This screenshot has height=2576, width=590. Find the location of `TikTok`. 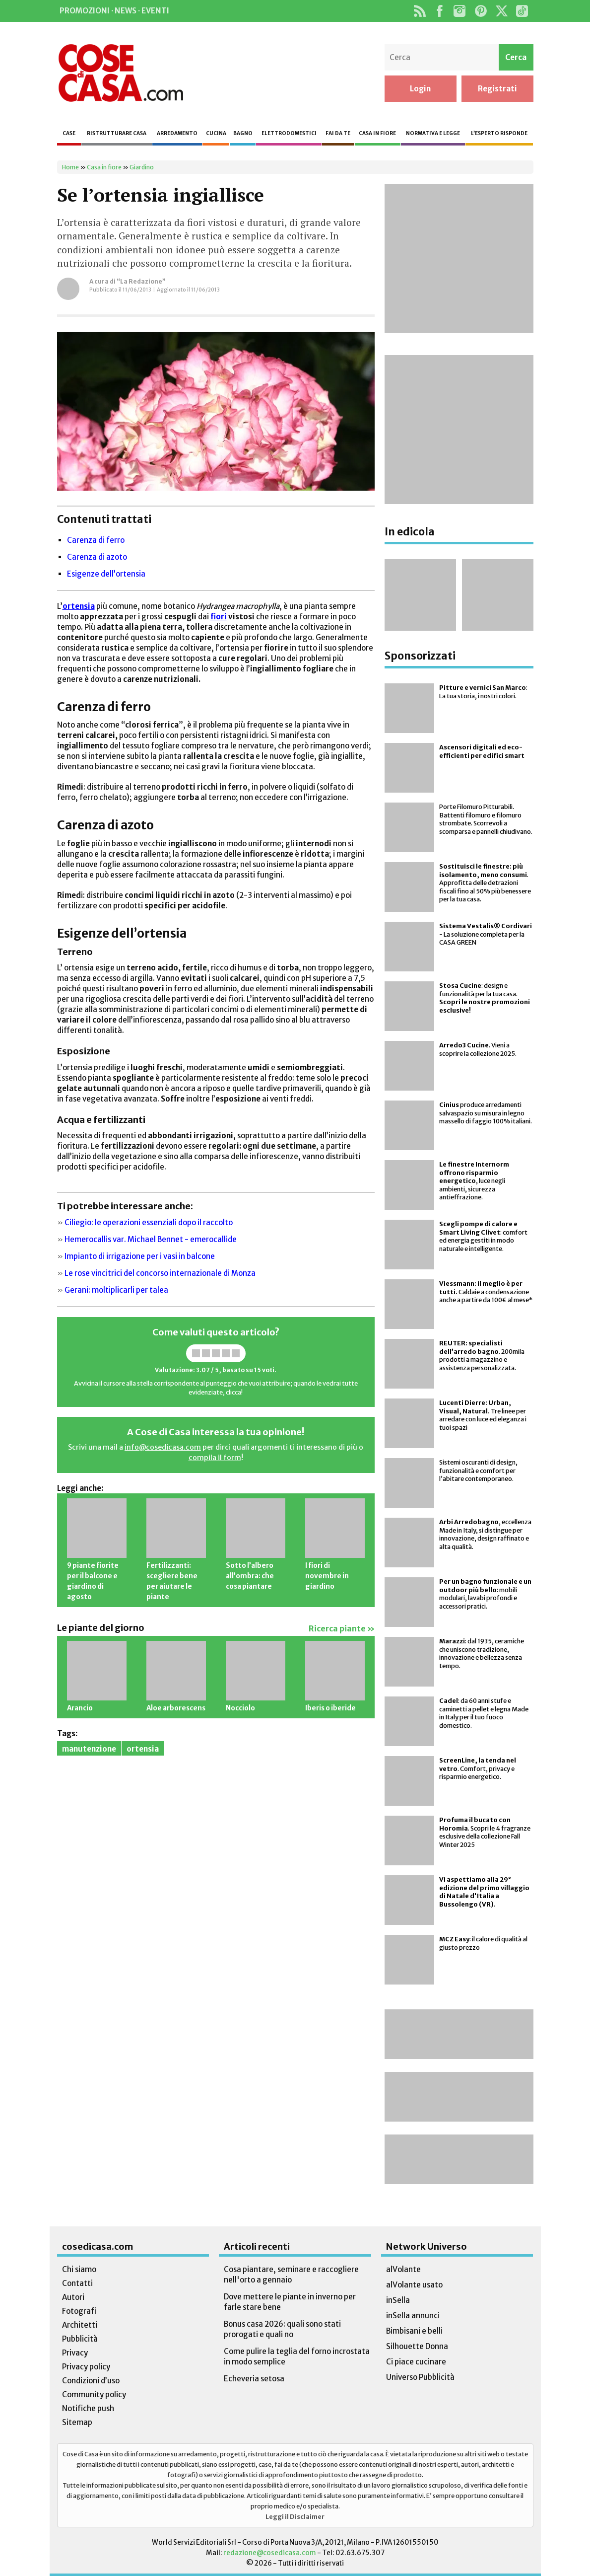

TikTok is located at coordinates (522, 11).